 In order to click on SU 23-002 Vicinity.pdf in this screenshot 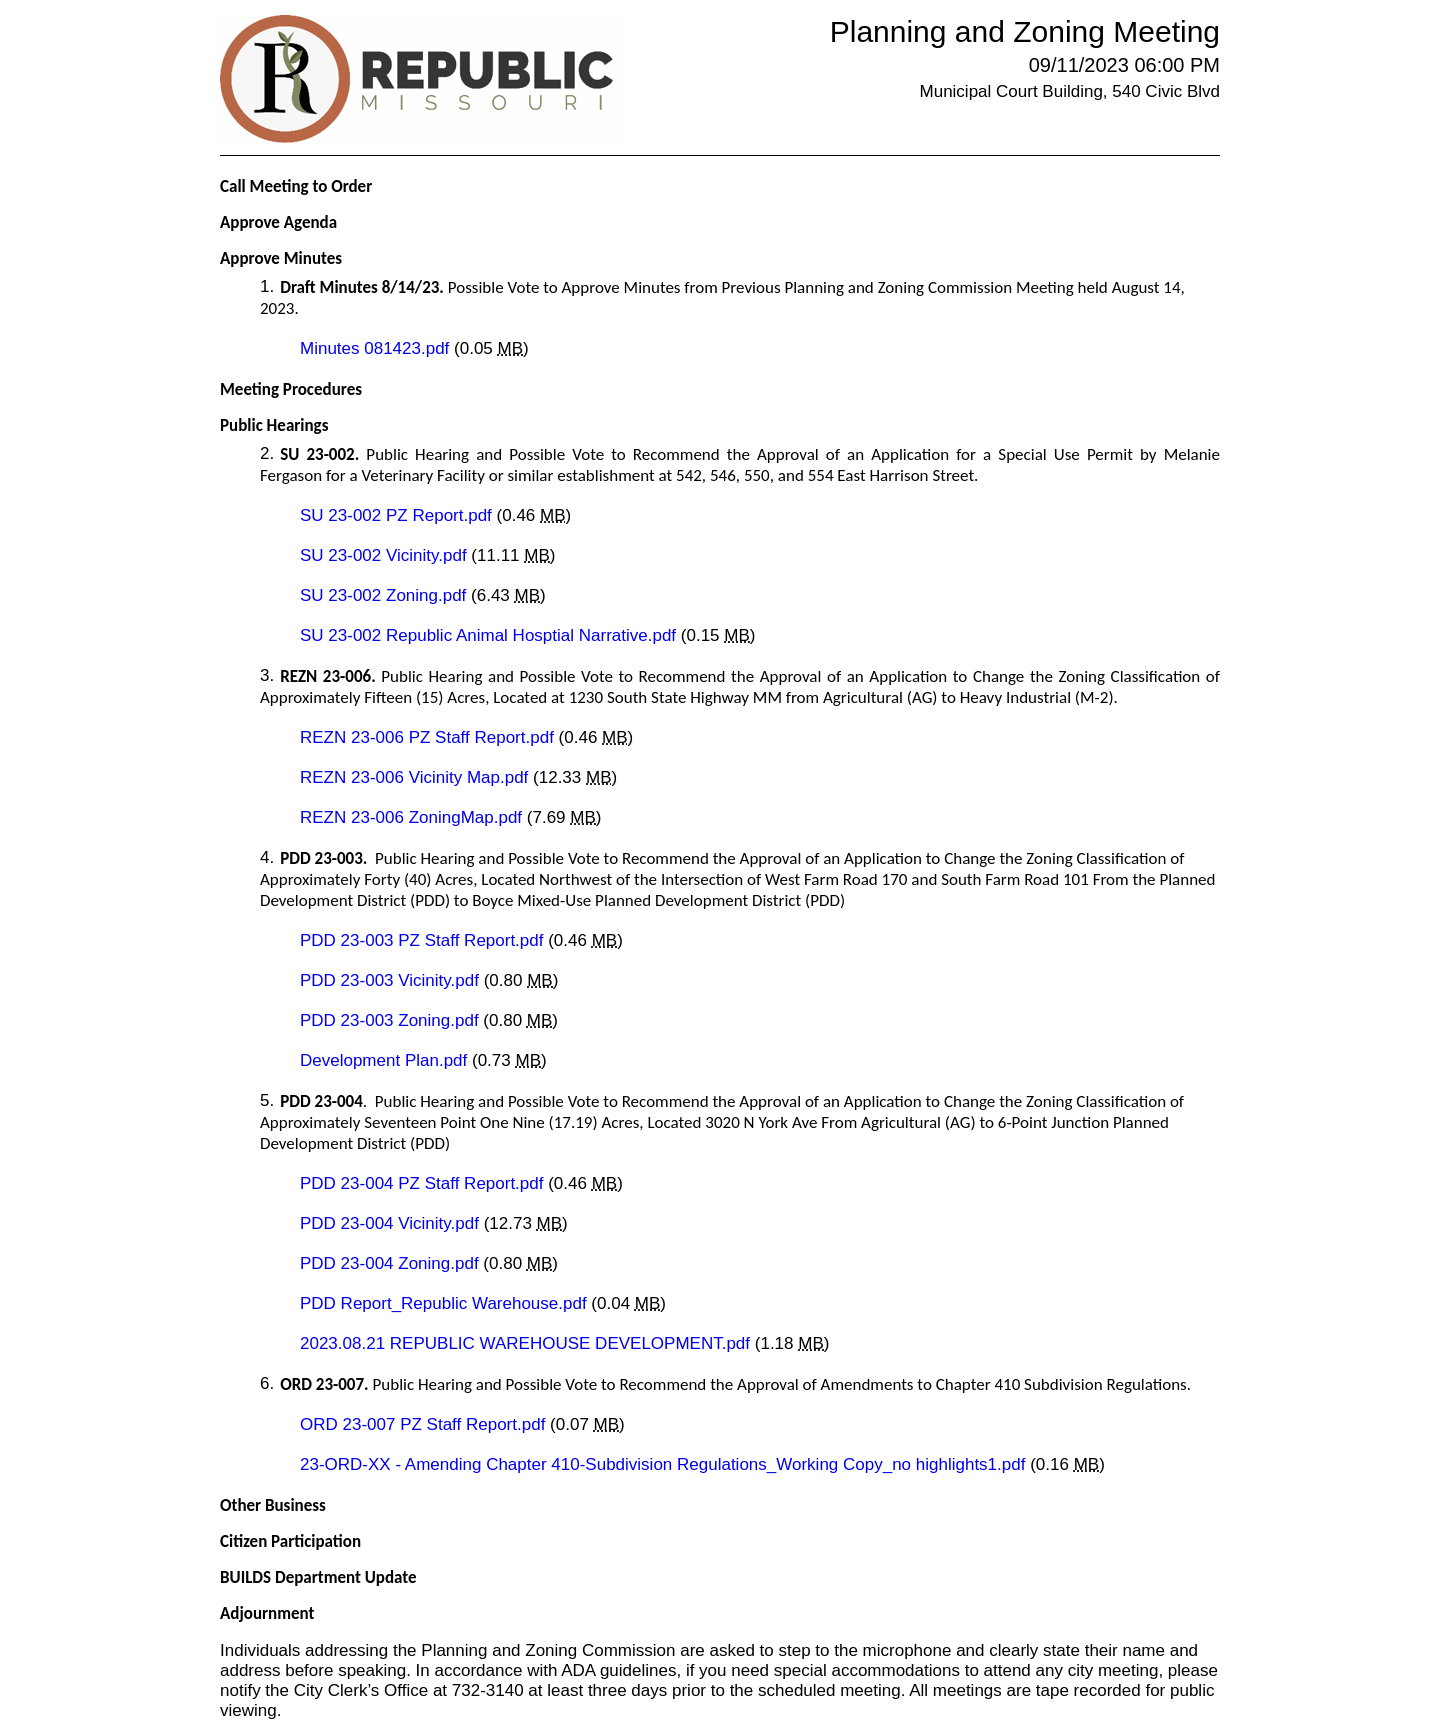, I will do `click(385, 555)`.